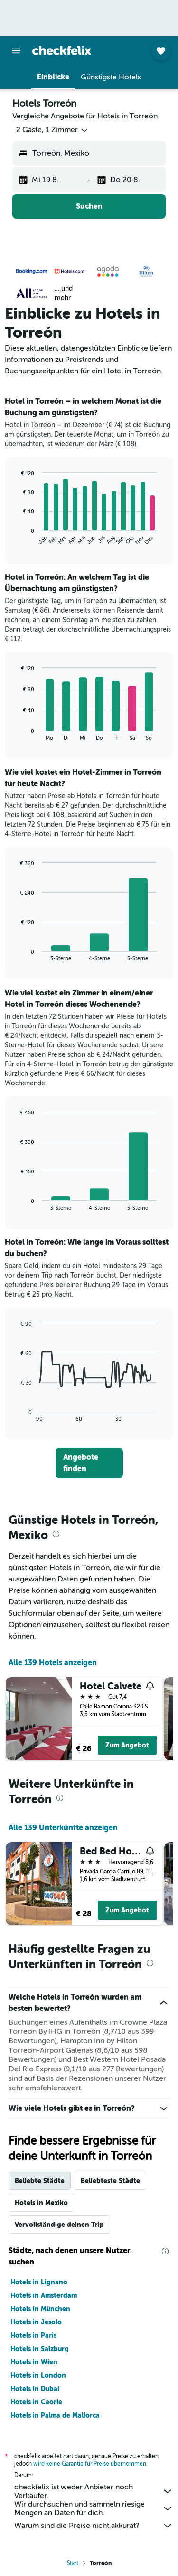  Describe the element at coordinates (53, 1662) in the screenshot. I see `Alle 139 Hotels anzeigen` at that location.